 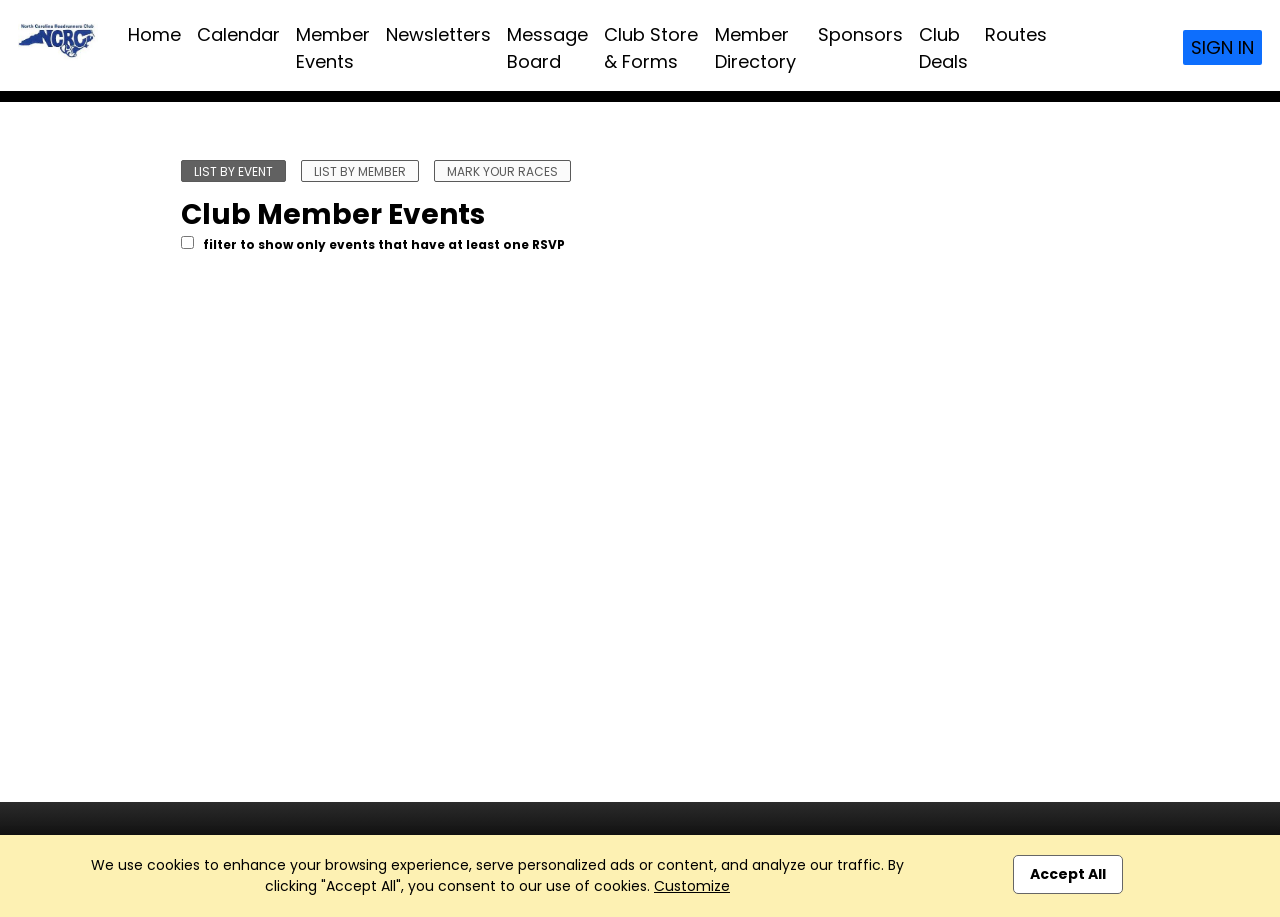 I want to click on Member Events, so click(x=333, y=48).